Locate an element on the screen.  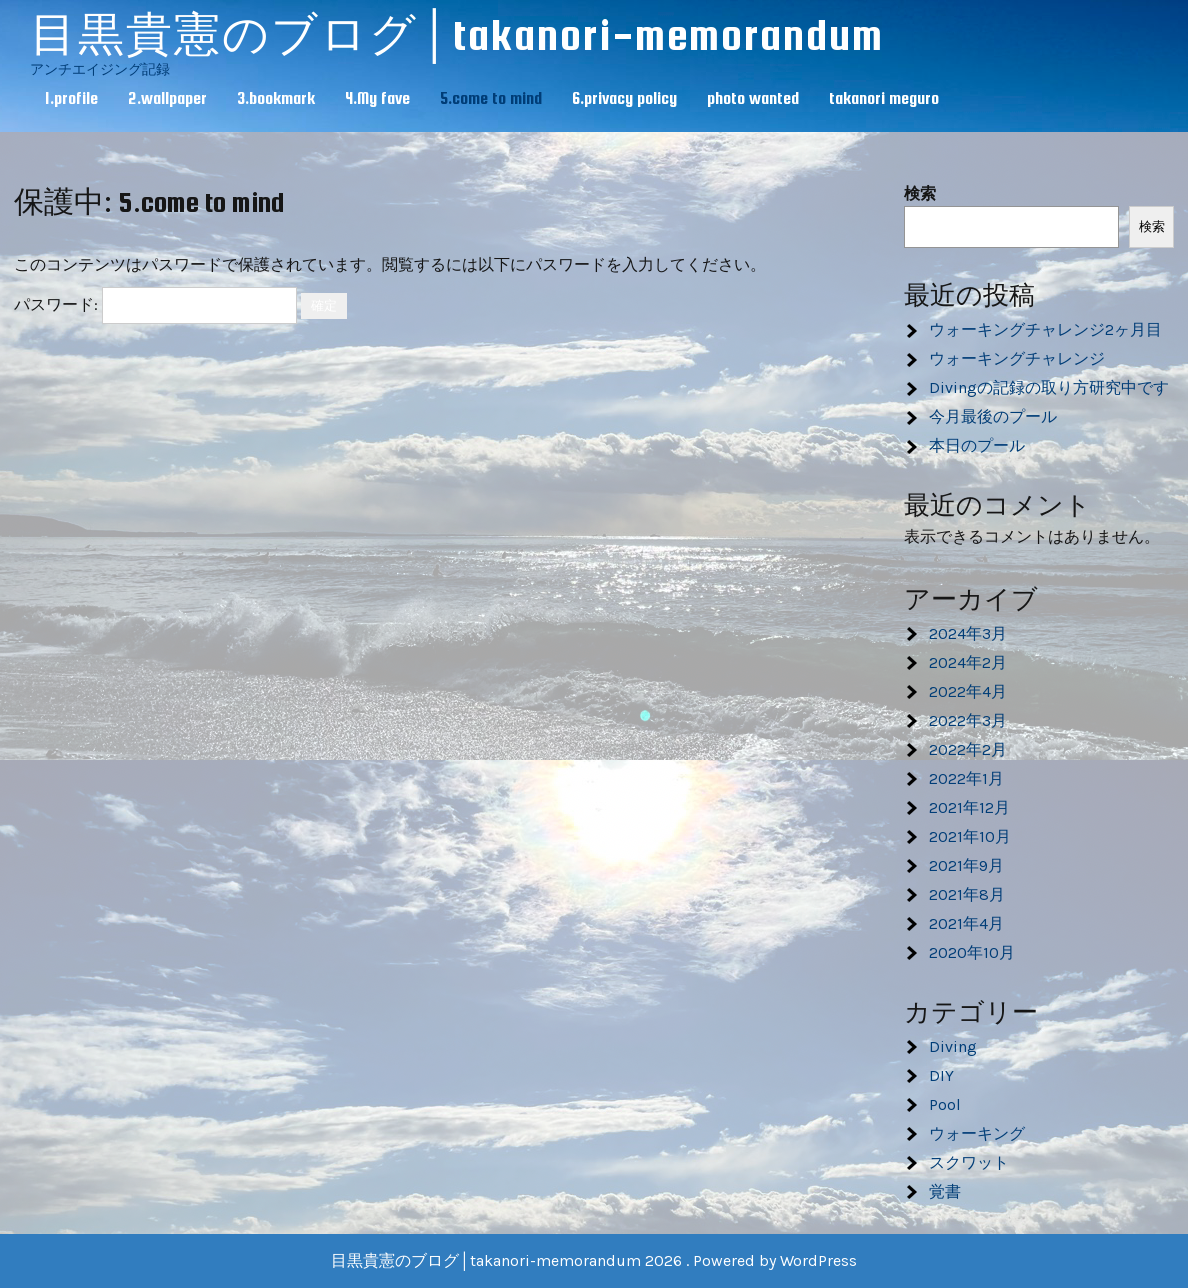
6.privacy policy is located at coordinates (624, 98).